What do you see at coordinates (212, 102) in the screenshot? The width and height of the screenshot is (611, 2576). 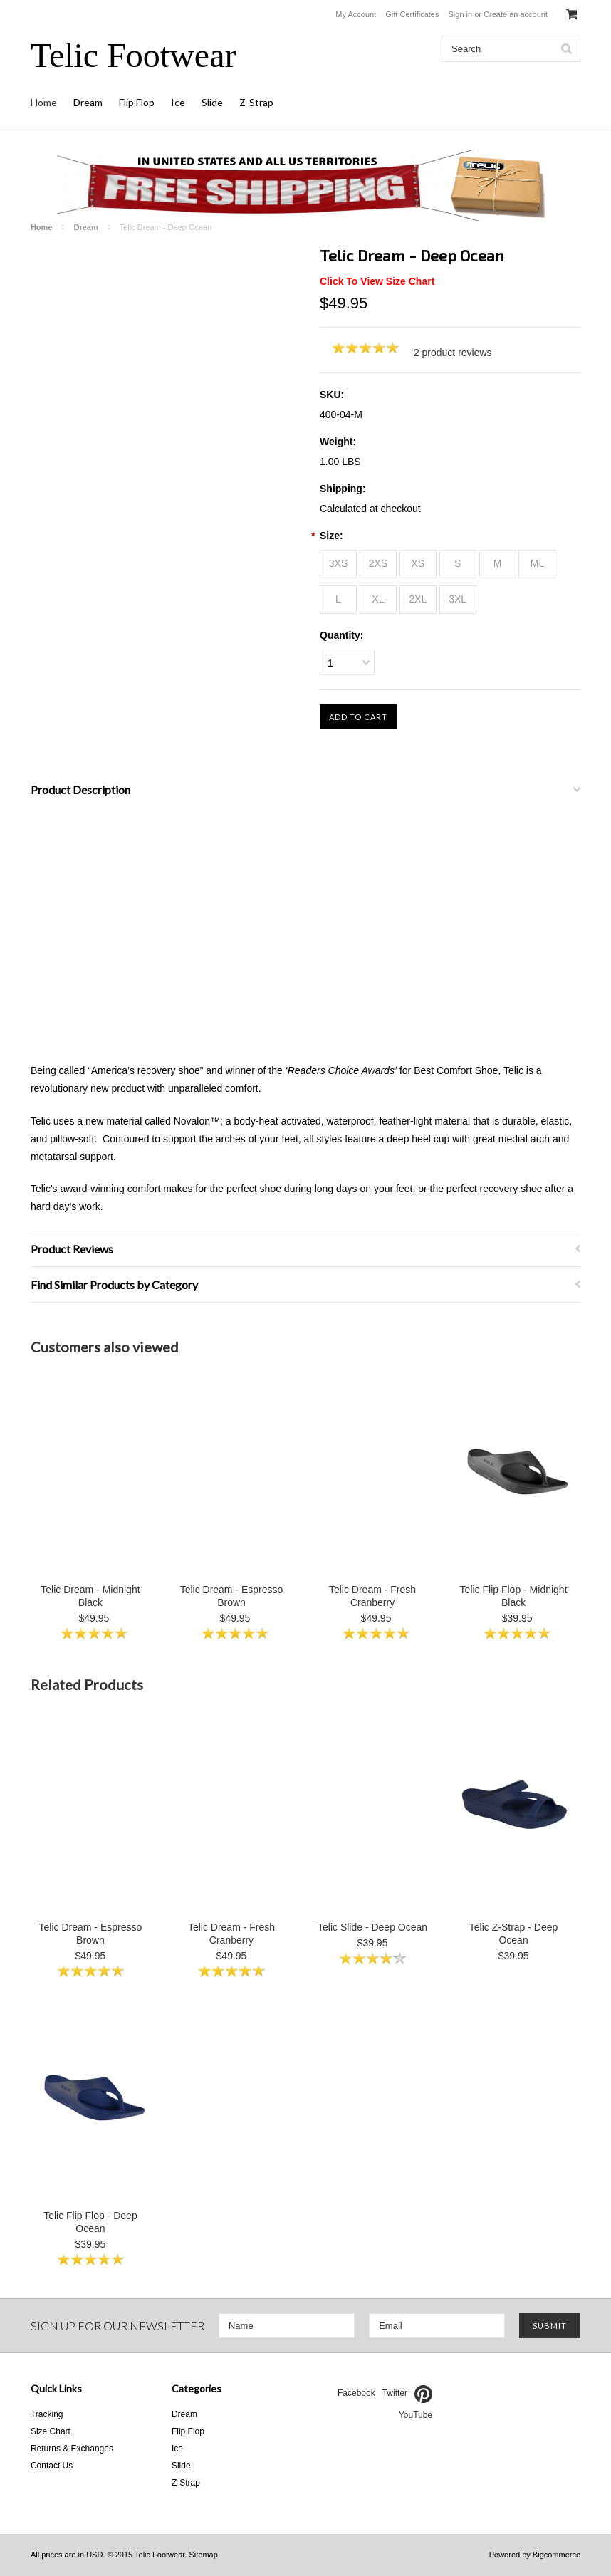 I see `Slide` at bounding box center [212, 102].